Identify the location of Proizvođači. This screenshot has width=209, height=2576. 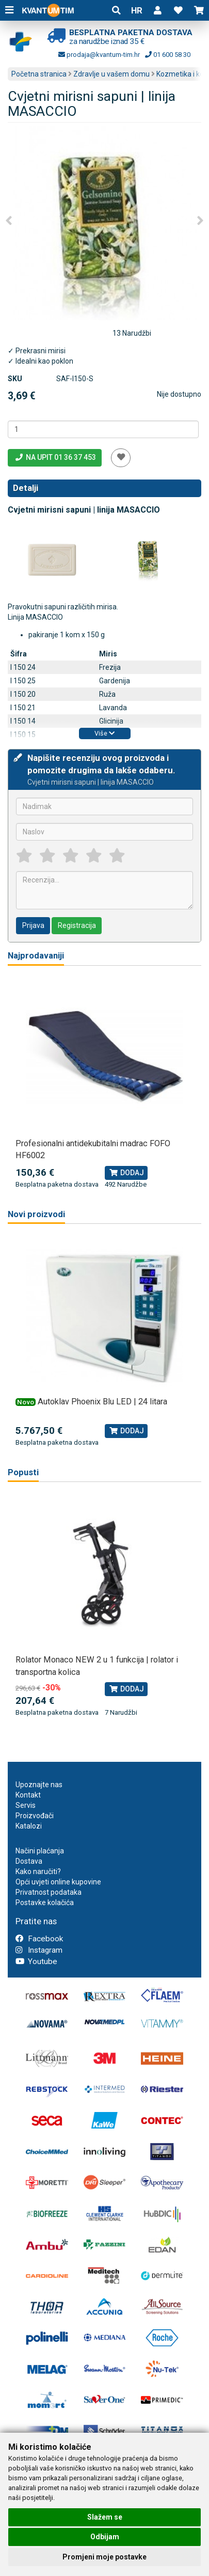
(34, 1815).